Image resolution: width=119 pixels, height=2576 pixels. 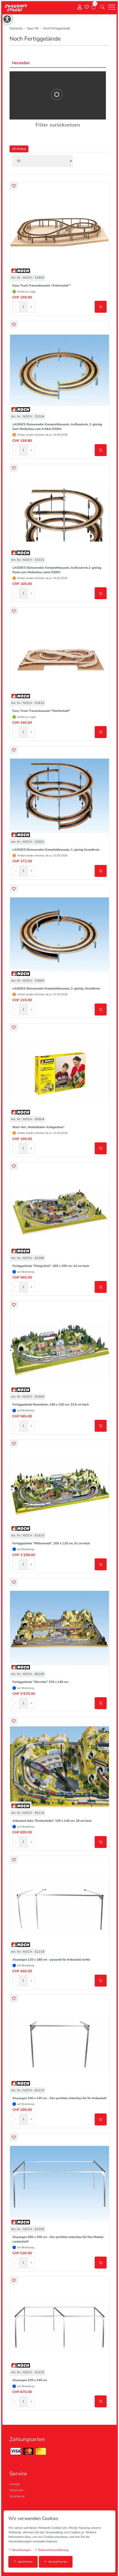 I want to click on Einstellungen [button], so click(x=19, y=2550).